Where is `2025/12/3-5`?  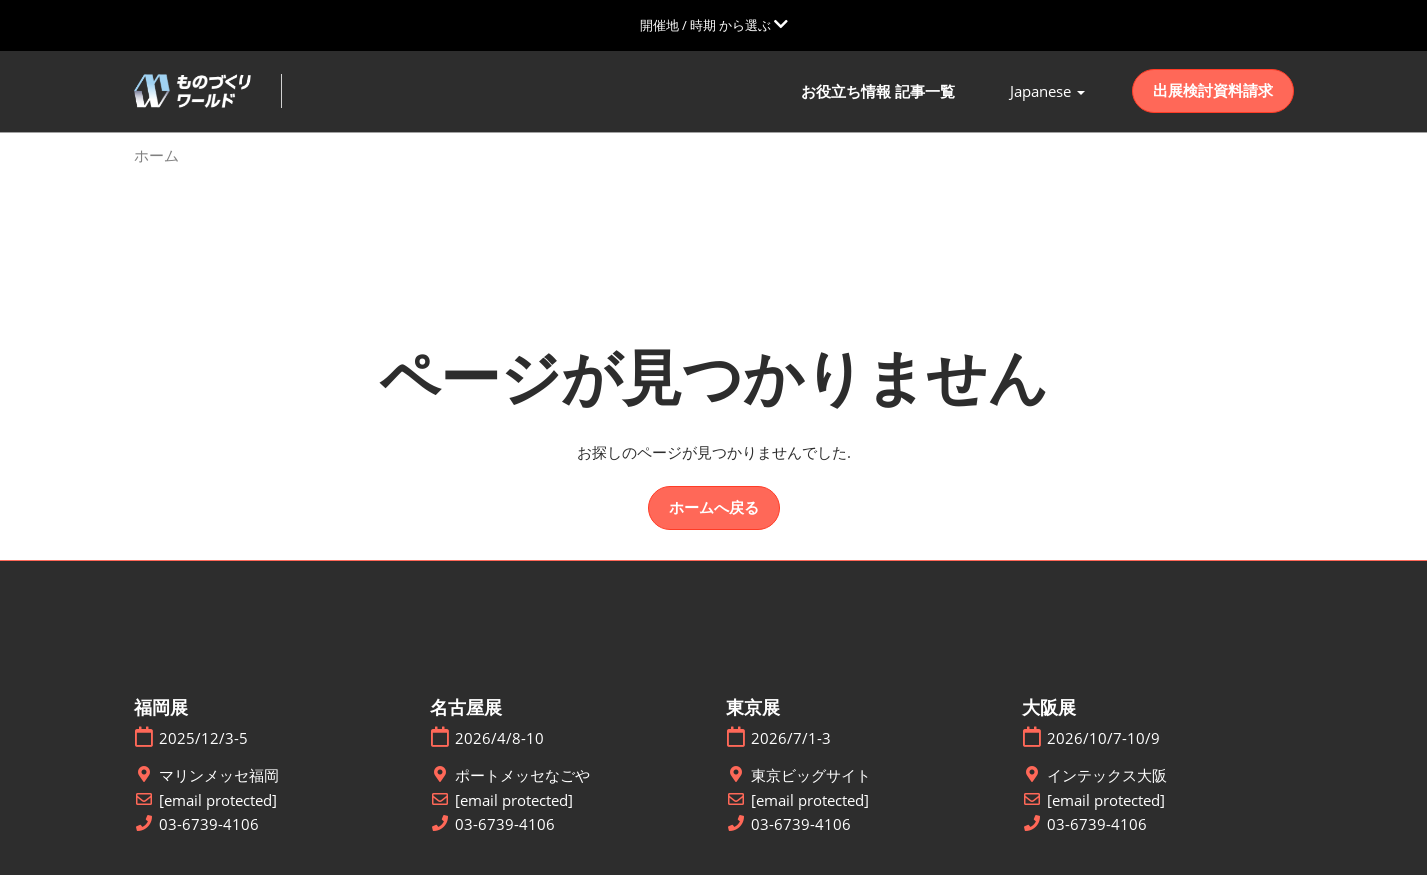 2025/12/3-5 is located at coordinates (203, 740).